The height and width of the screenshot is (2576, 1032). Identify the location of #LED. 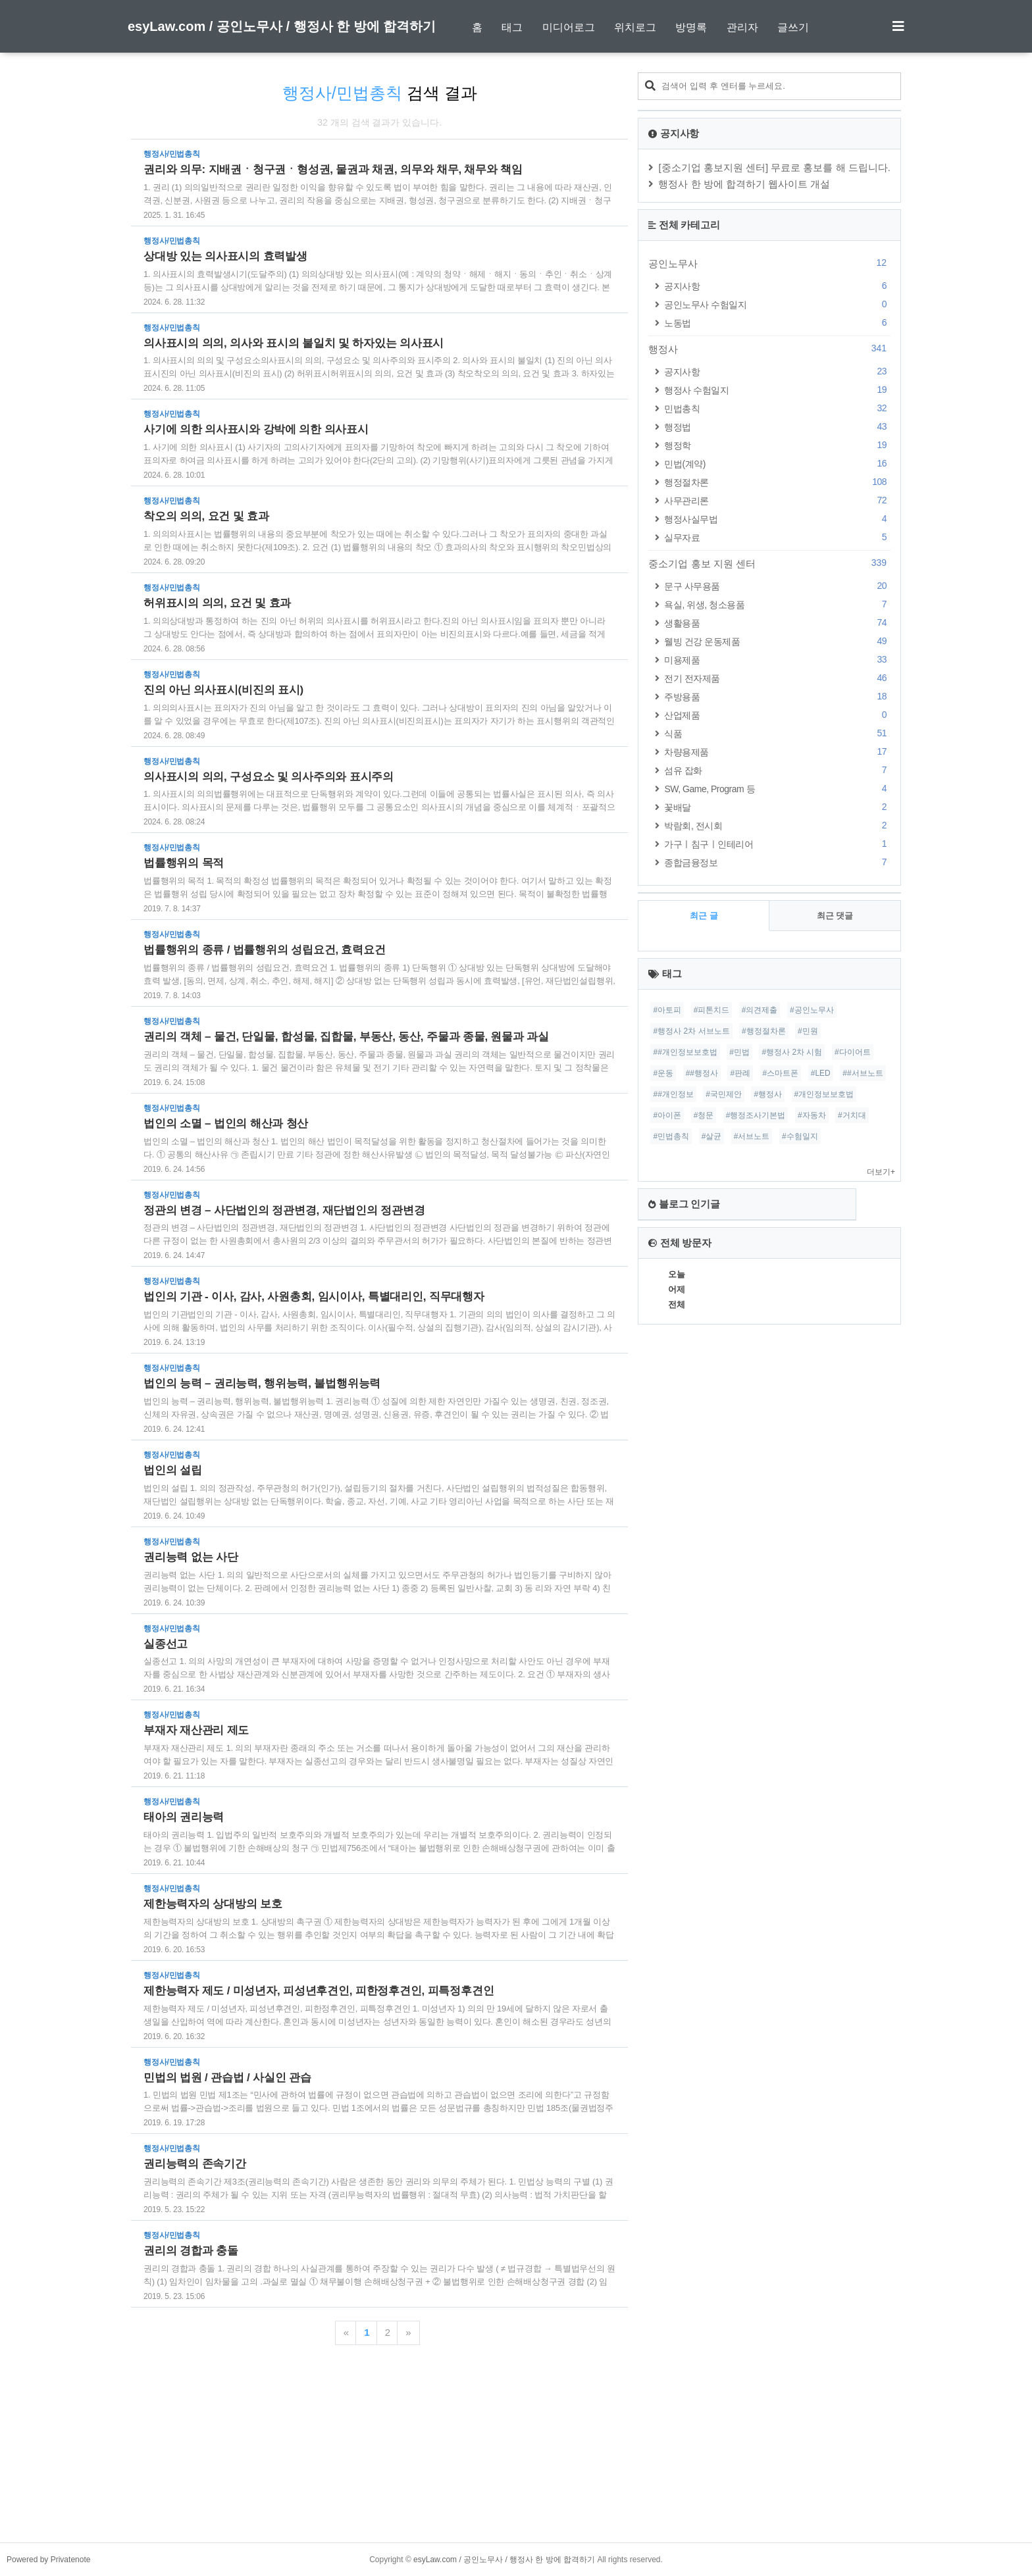
(821, 1073).